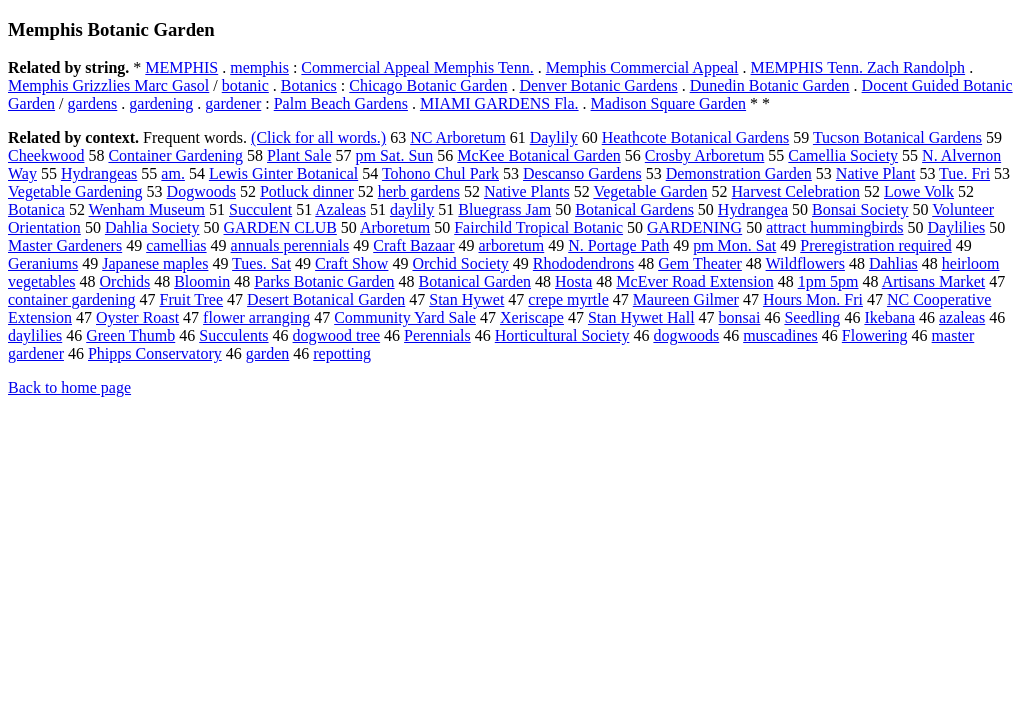  I want to click on pm Sat. Sun, so click(395, 155).